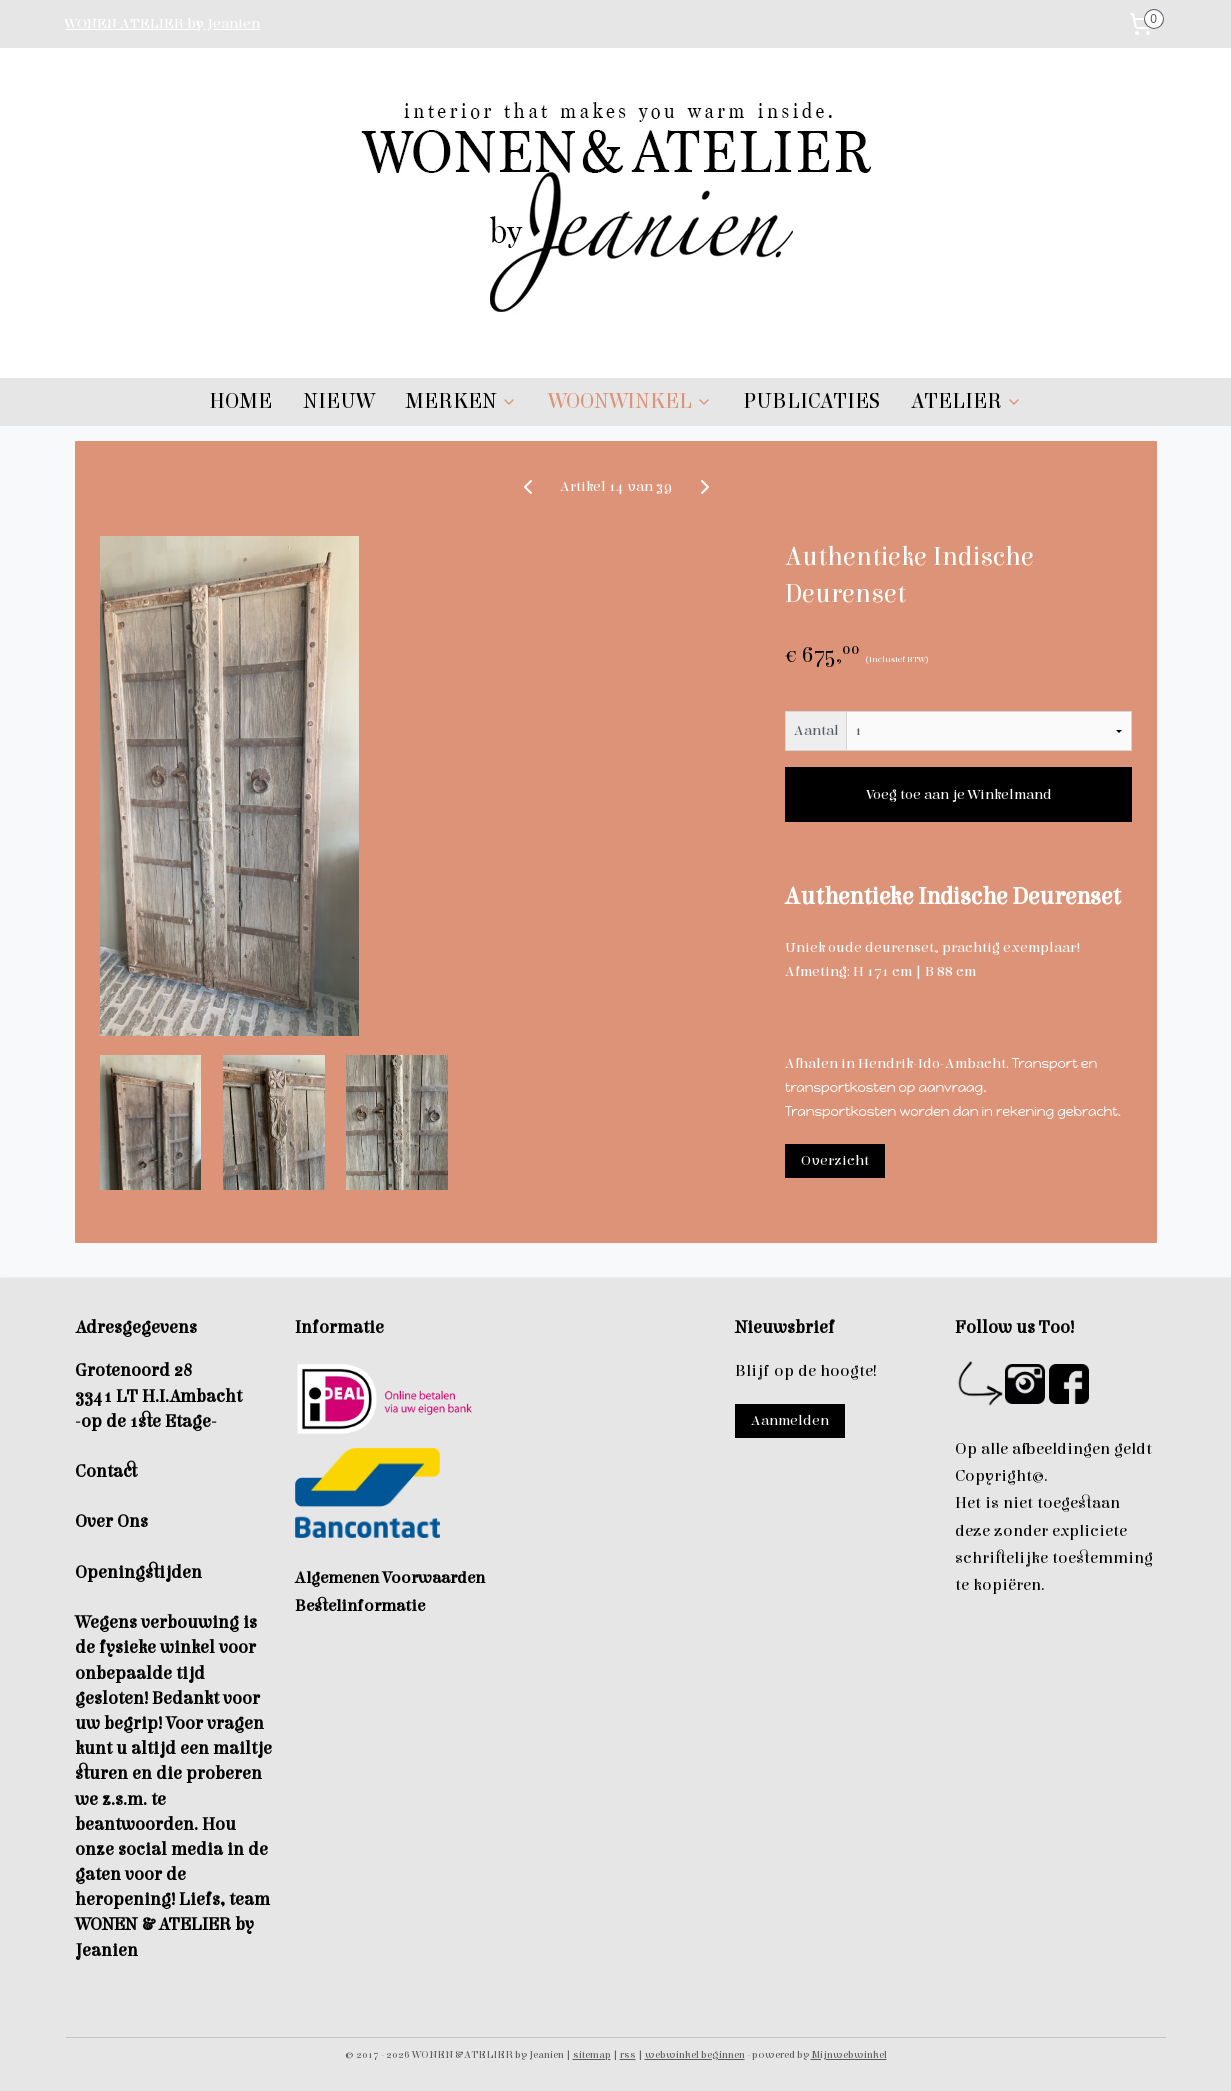 Image resolution: width=1231 pixels, height=2091 pixels. Describe the element at coordinates (630, 401) in the screenshot. I see `WOONWINKEL` at that location.